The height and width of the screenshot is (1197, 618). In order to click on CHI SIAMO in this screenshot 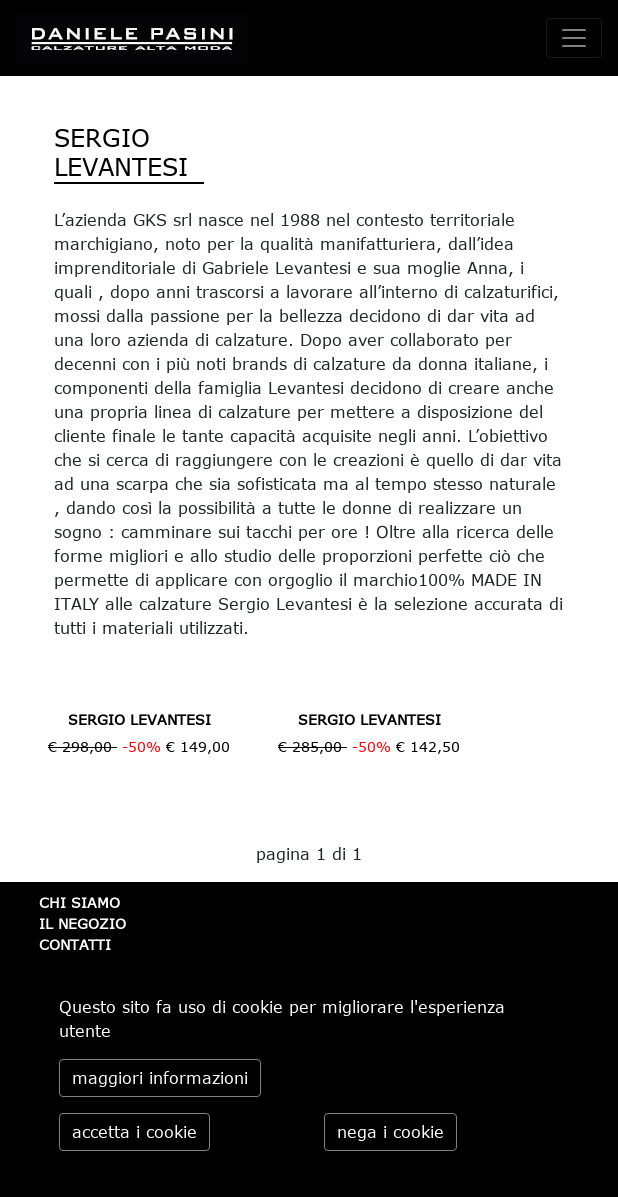, I will do `click(79, 902)`.